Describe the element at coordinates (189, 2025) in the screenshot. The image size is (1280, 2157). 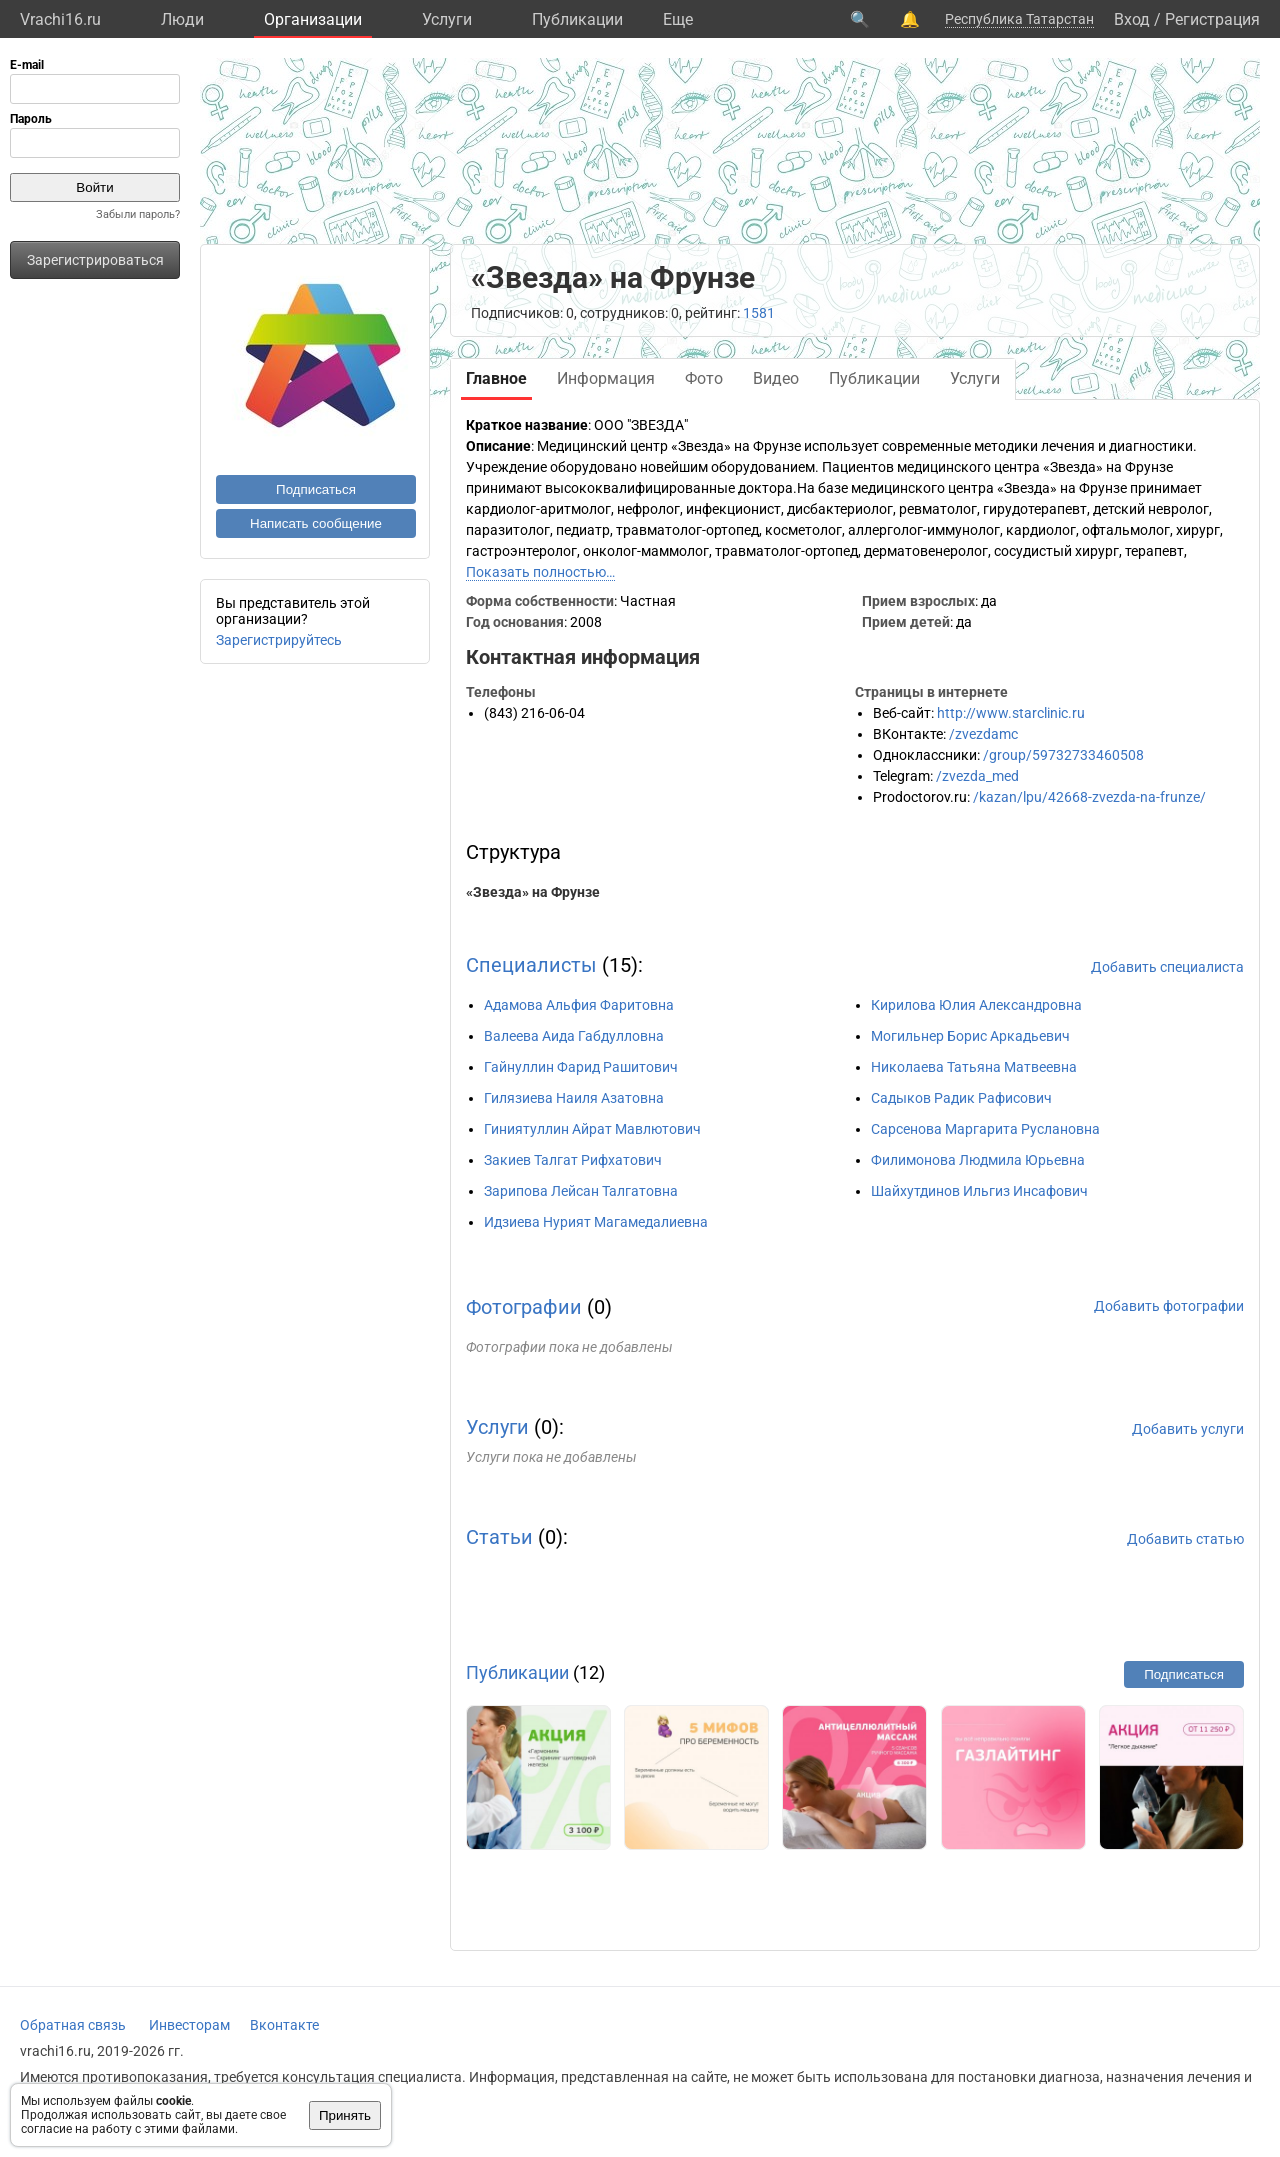
I see `Инвесторам` at that location.